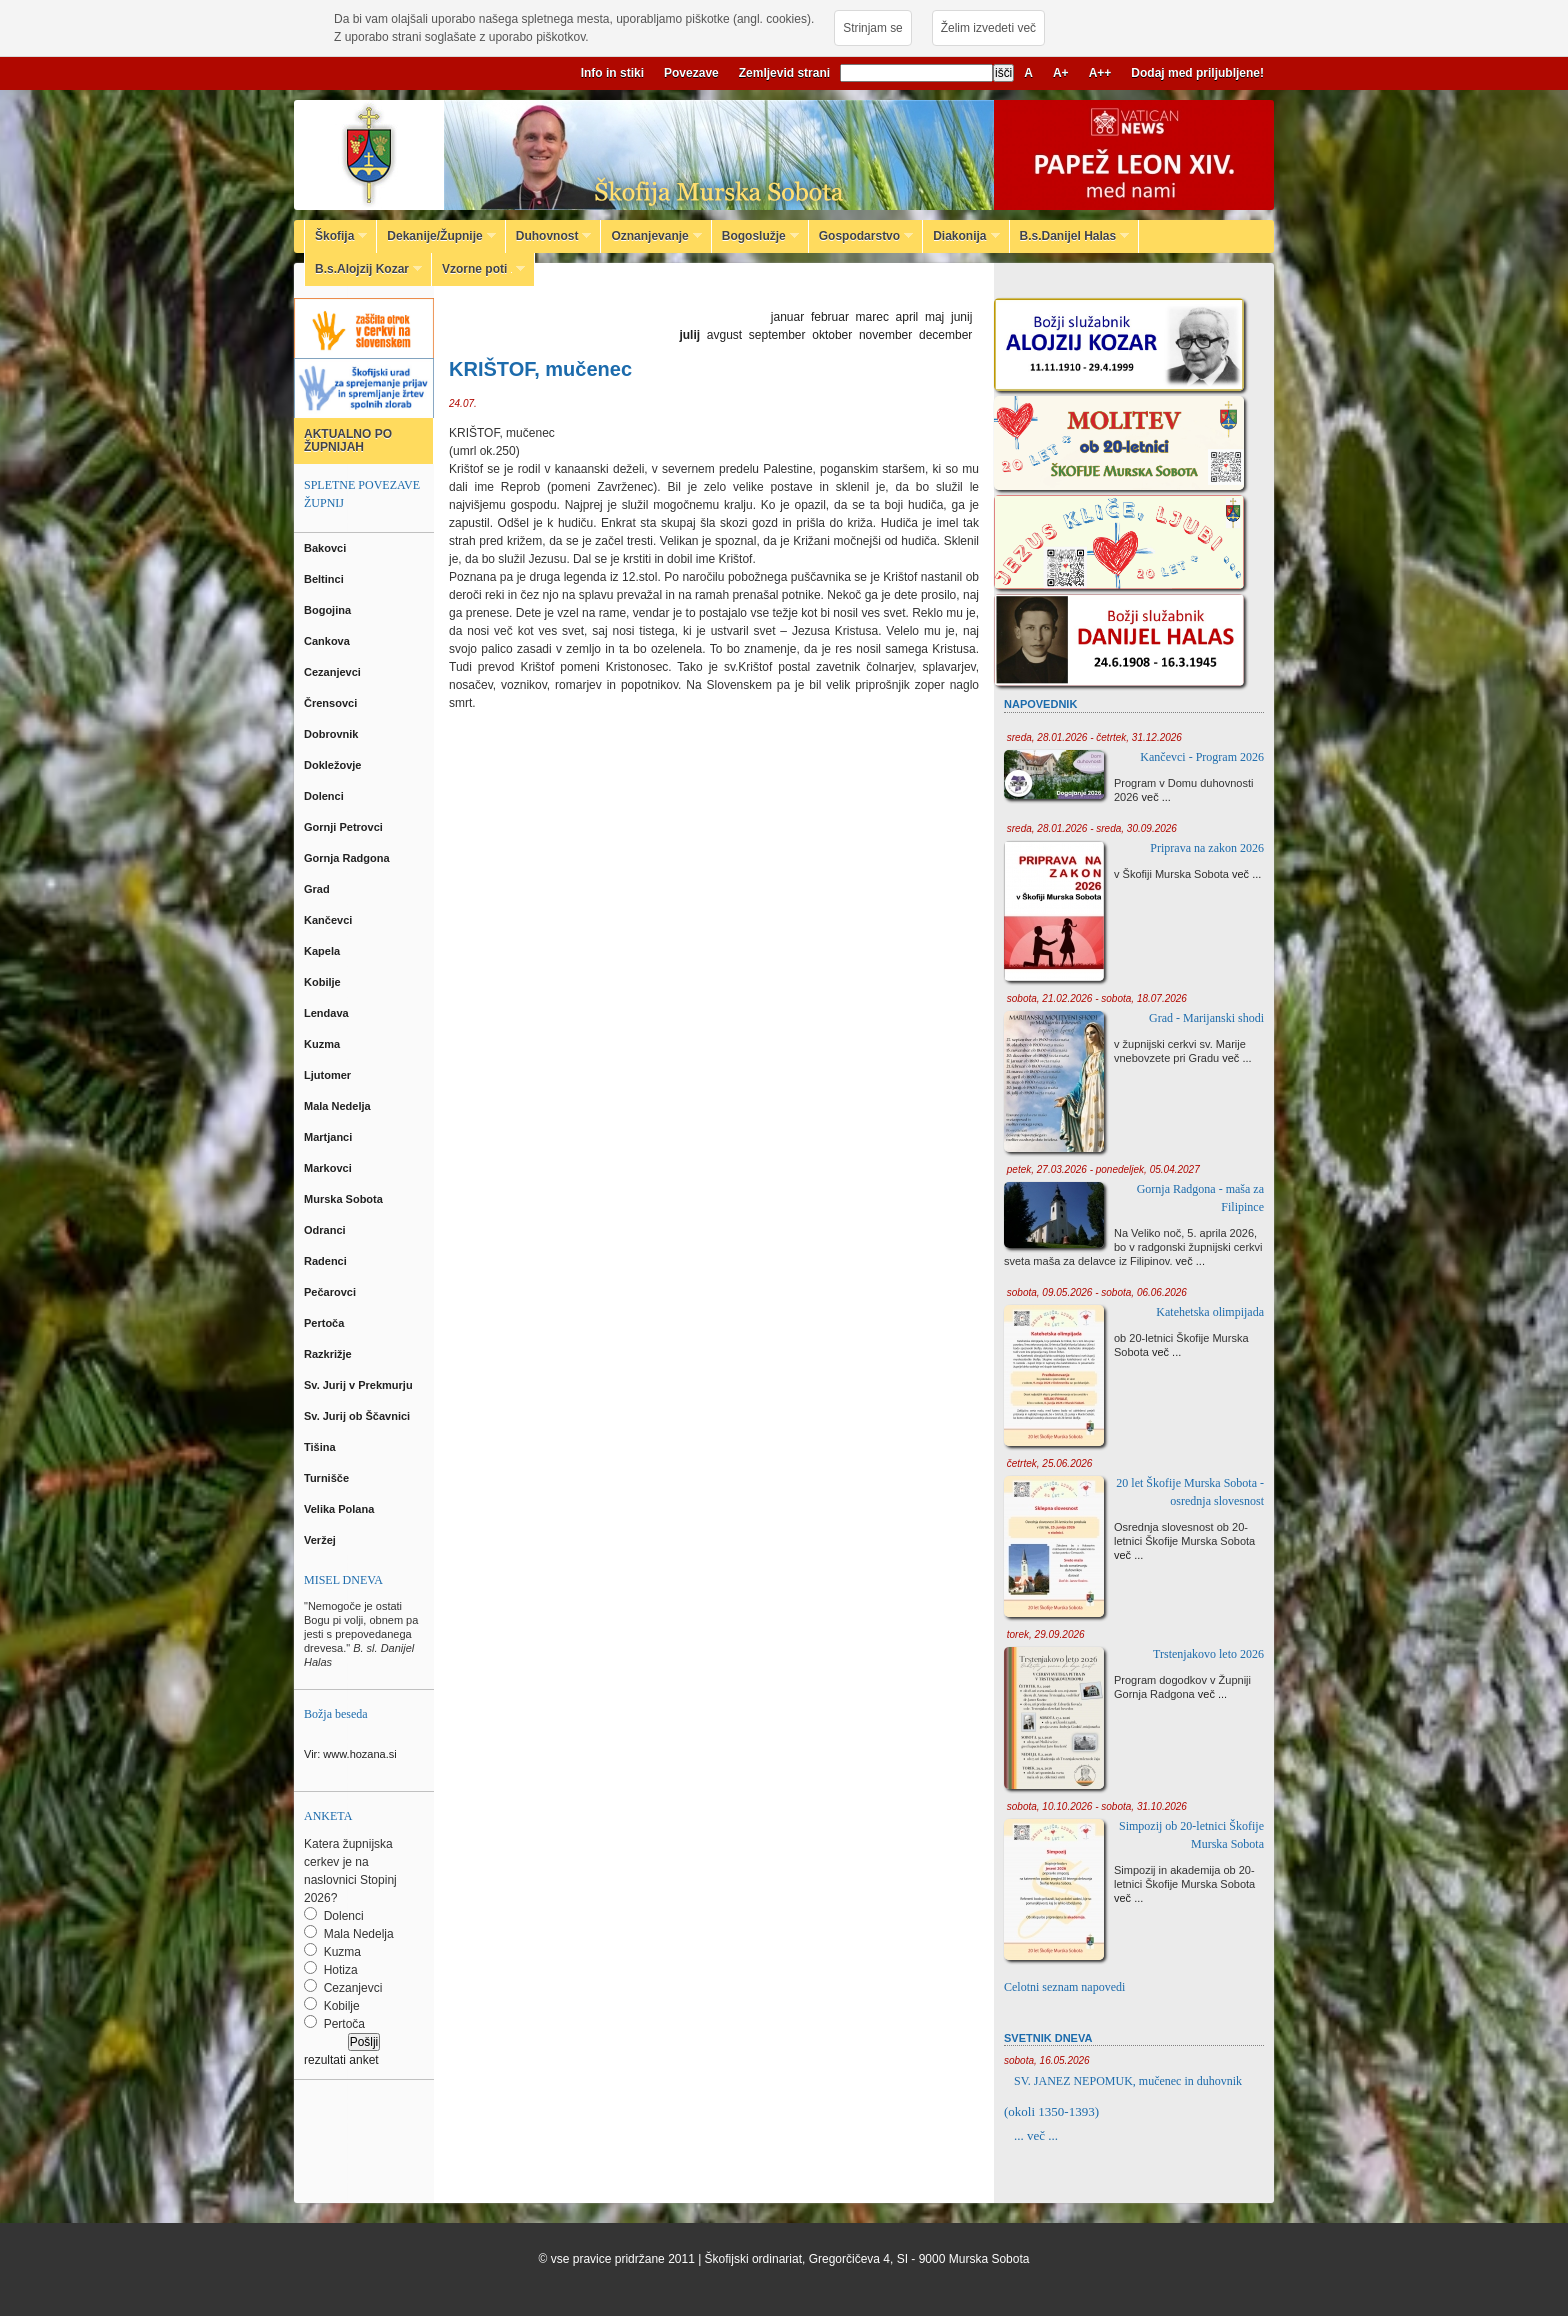 This screenshot has width=1568, height=2316. Describe the element at coordinates (328, 1013) in the screenshot. I see `Lendava` at that location.